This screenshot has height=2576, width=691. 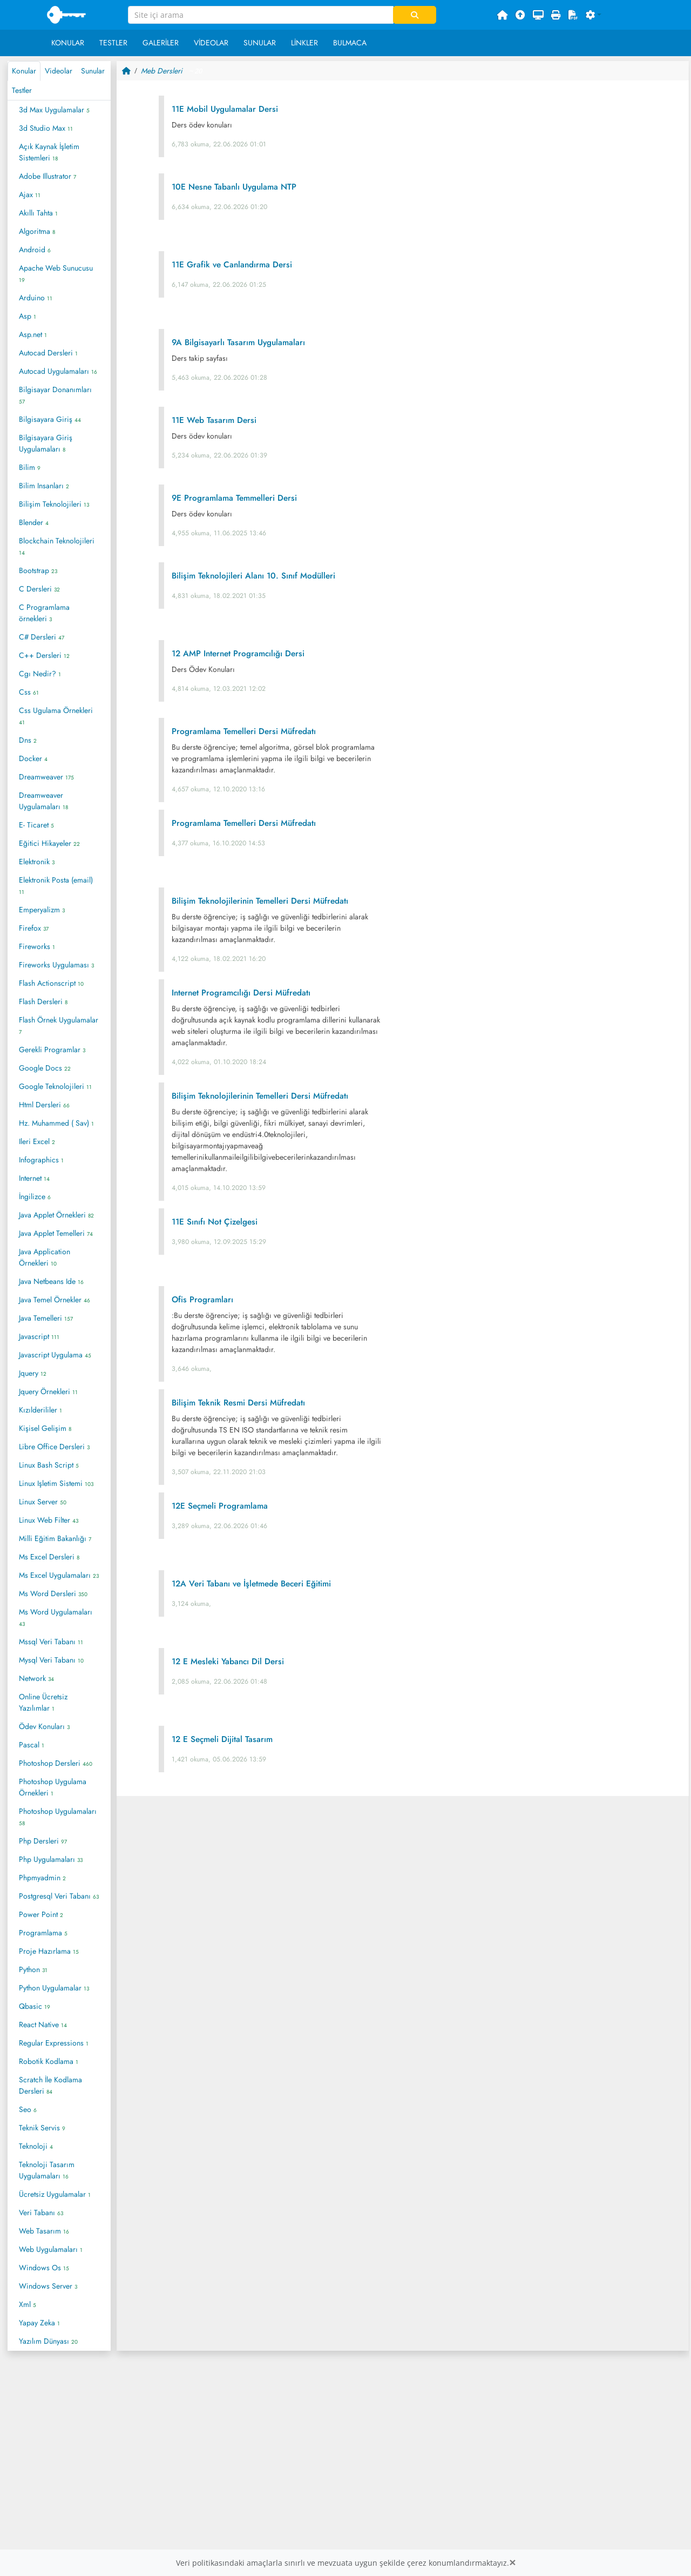 I want to click on Fireworks, so click(x=37, y=946).